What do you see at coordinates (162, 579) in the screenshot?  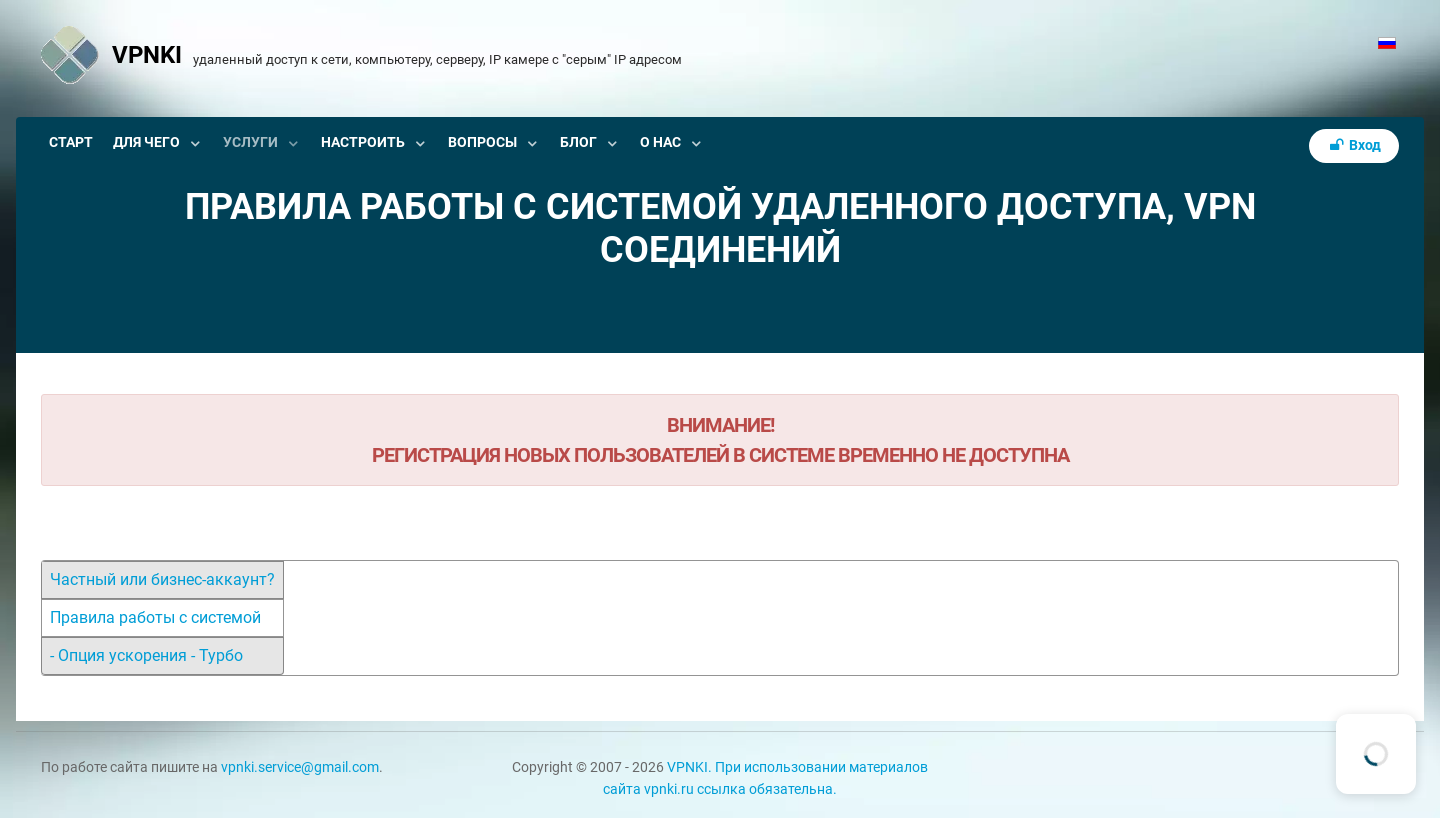 I see `Частный или бизнес-аккаунт?` at bounding box center [162, 579].